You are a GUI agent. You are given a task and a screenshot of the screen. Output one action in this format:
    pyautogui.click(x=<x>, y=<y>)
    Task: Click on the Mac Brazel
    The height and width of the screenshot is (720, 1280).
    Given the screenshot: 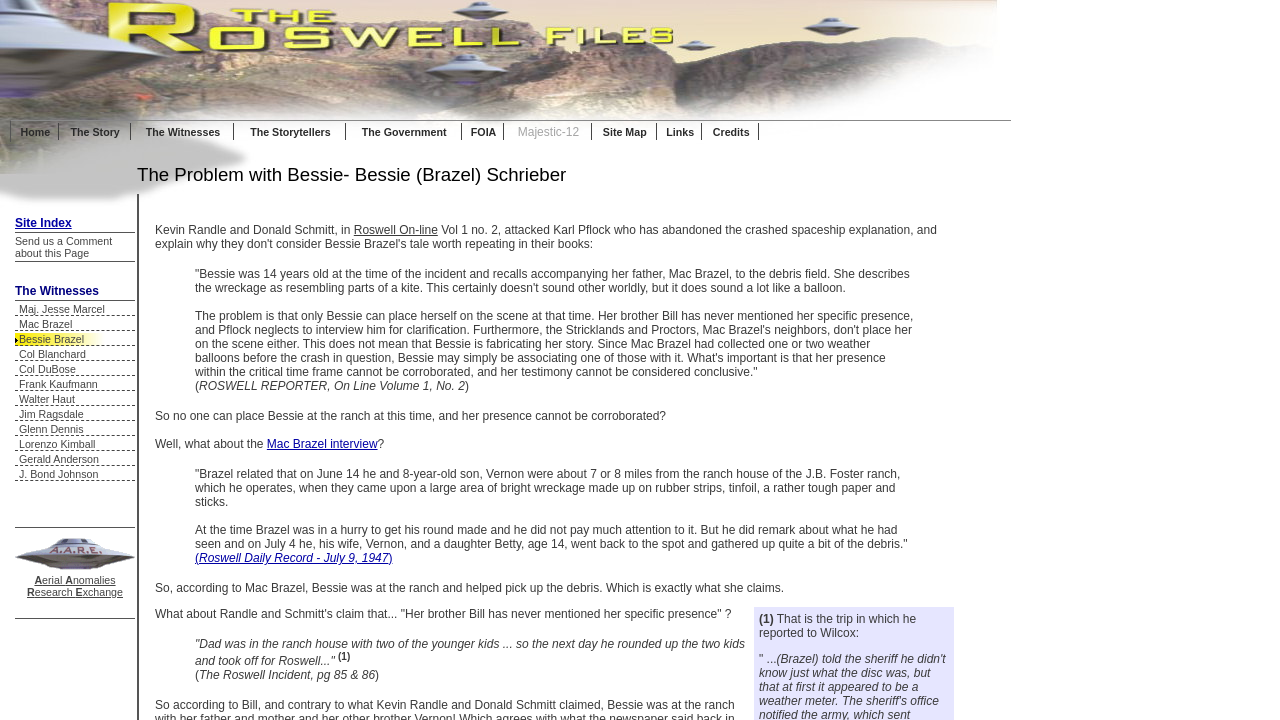 What is the action you would take?
    pyautogui.click(x=45, y=324)
    